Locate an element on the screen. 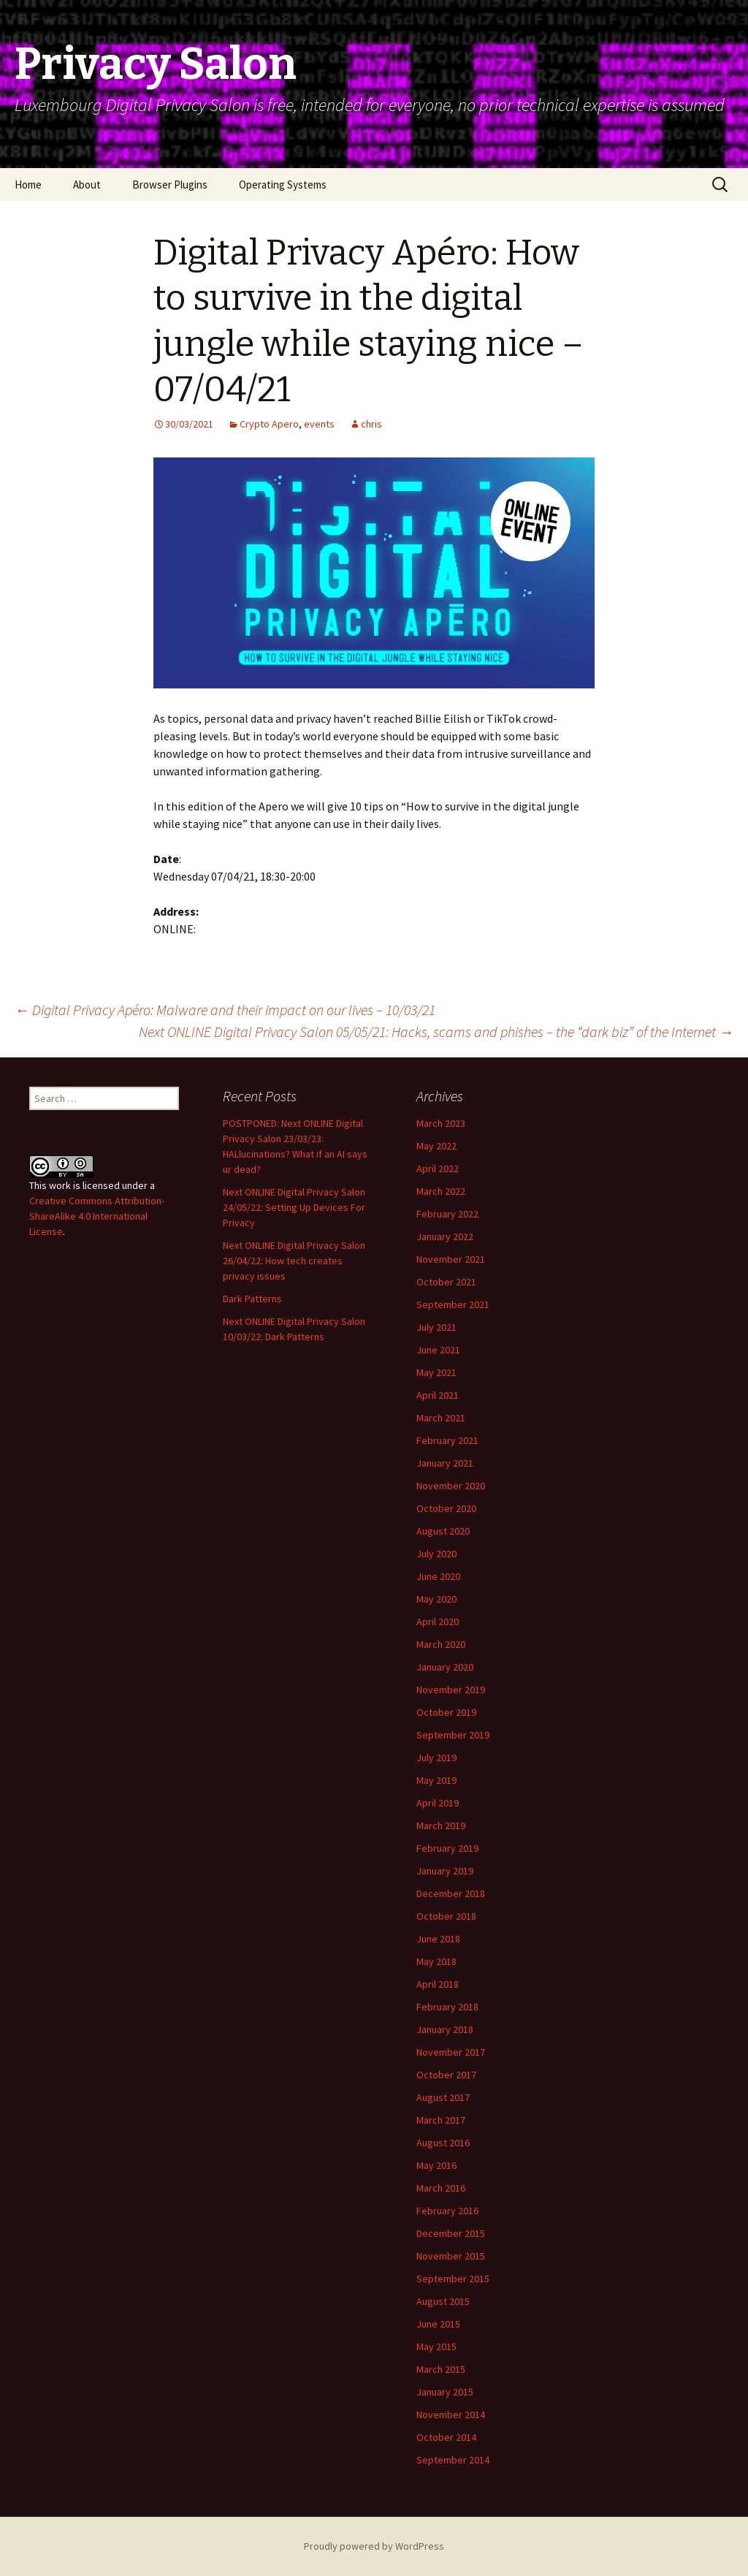 This screenshot has height=2576, width=748. August 2020 is located at coordinates (443, 1531).